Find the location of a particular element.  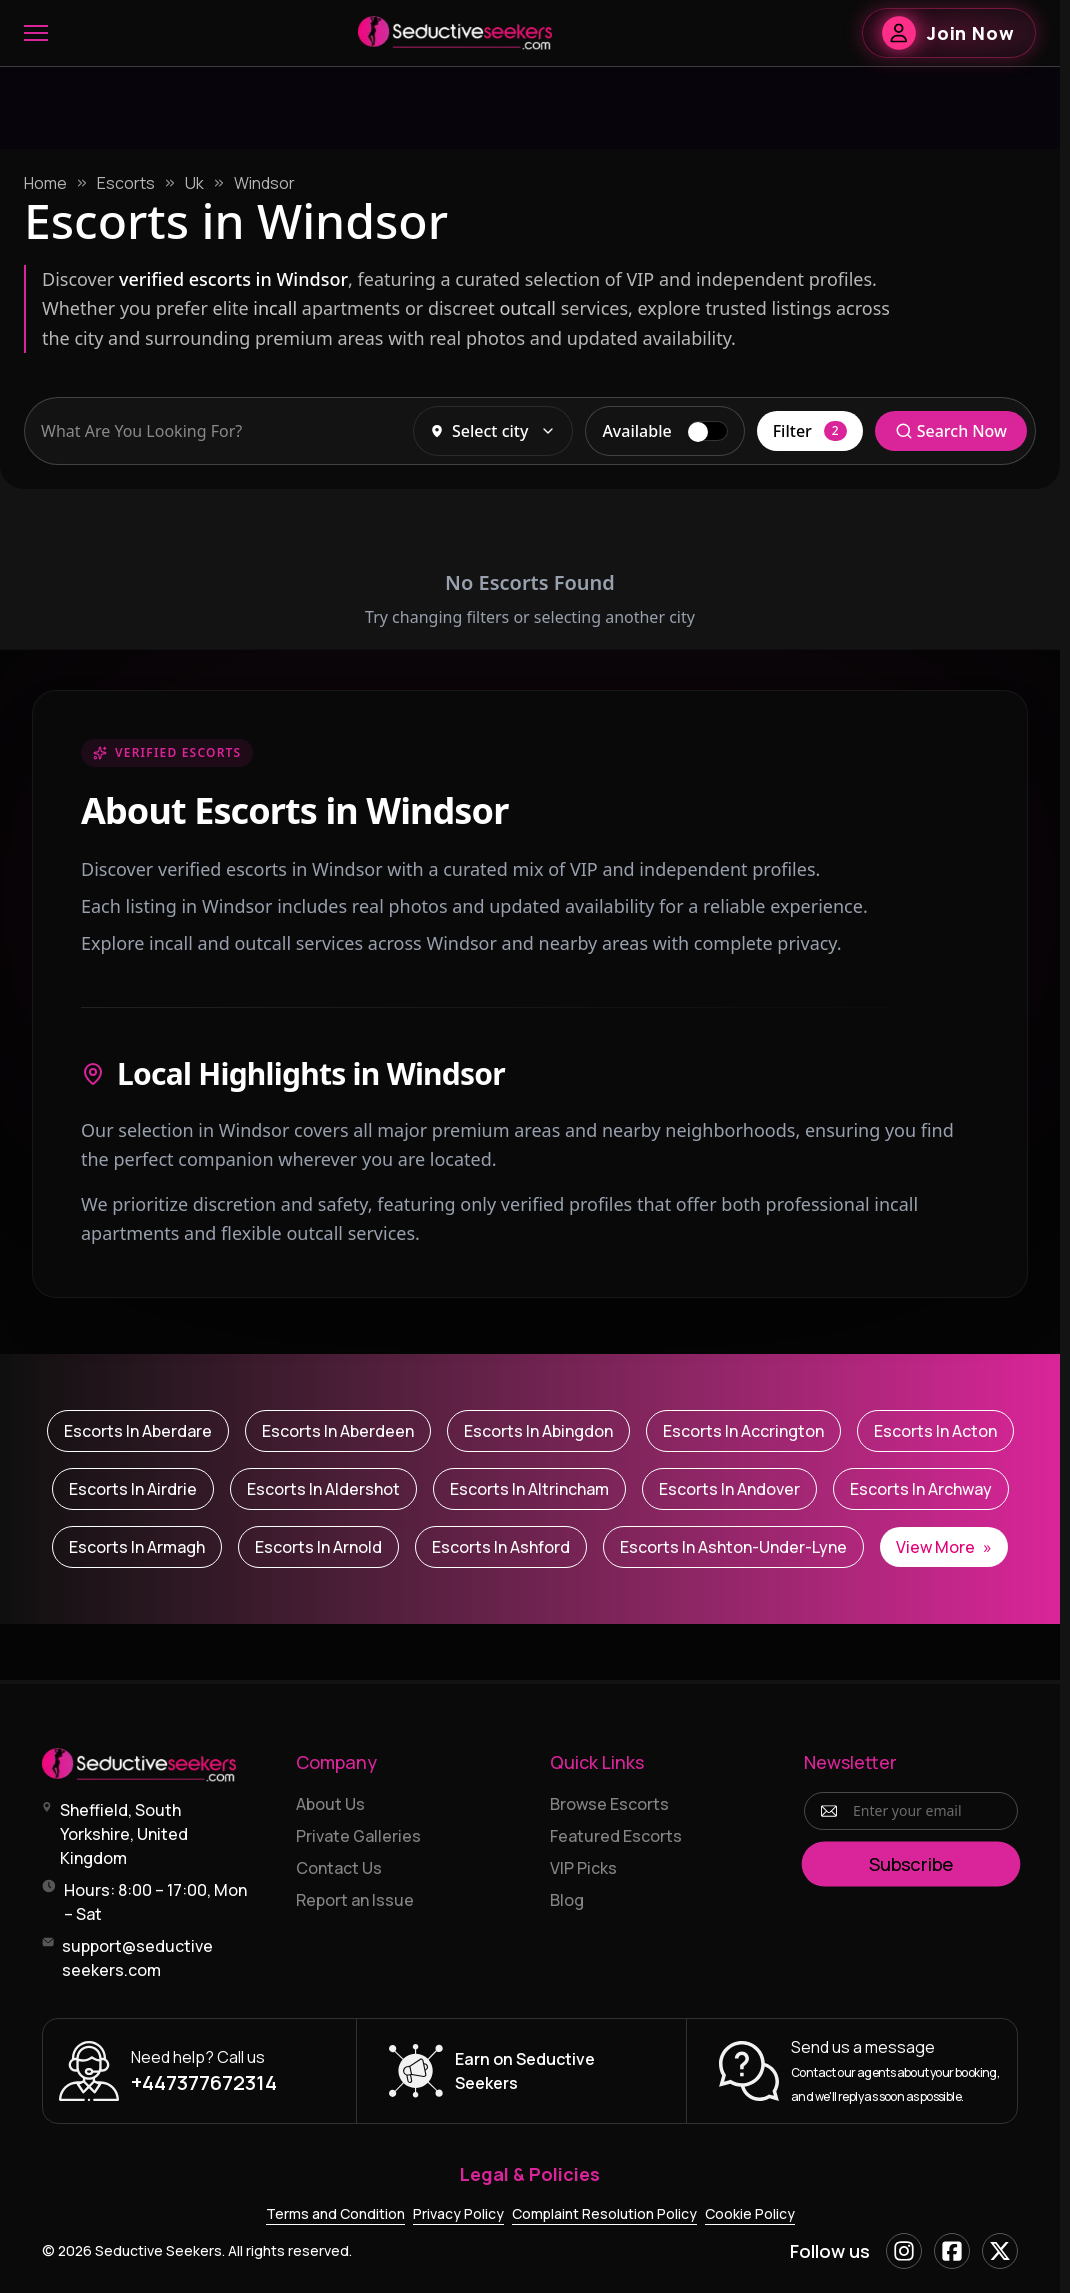

View More is located at coordinates (944, 1547).